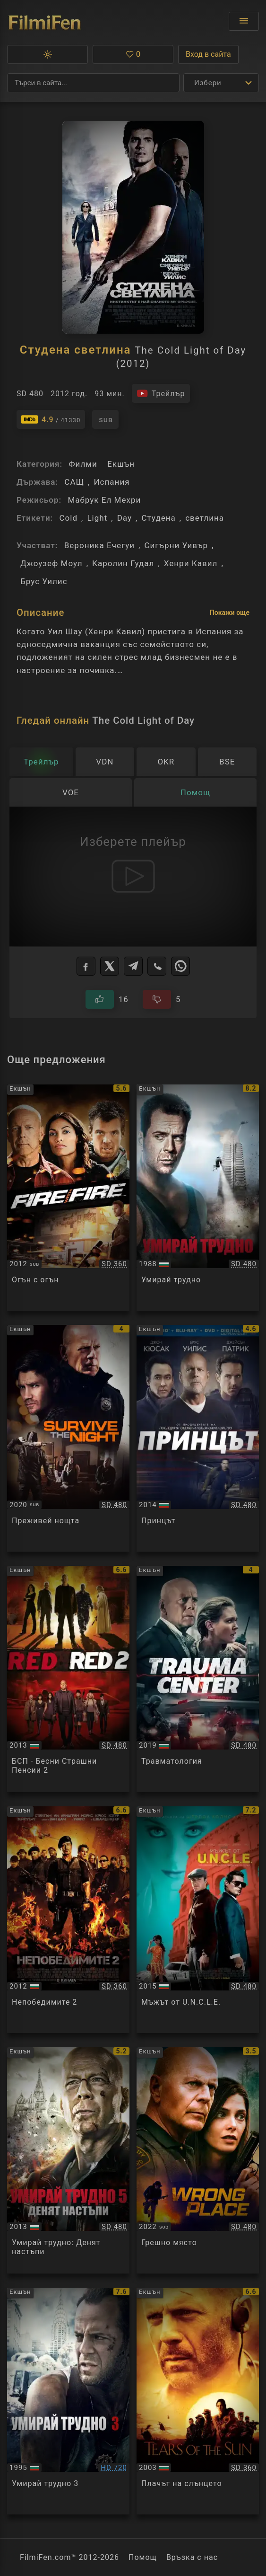  Describe the element at coordinates (121, 464) in the screenshot. I see `Екшън` at that location.